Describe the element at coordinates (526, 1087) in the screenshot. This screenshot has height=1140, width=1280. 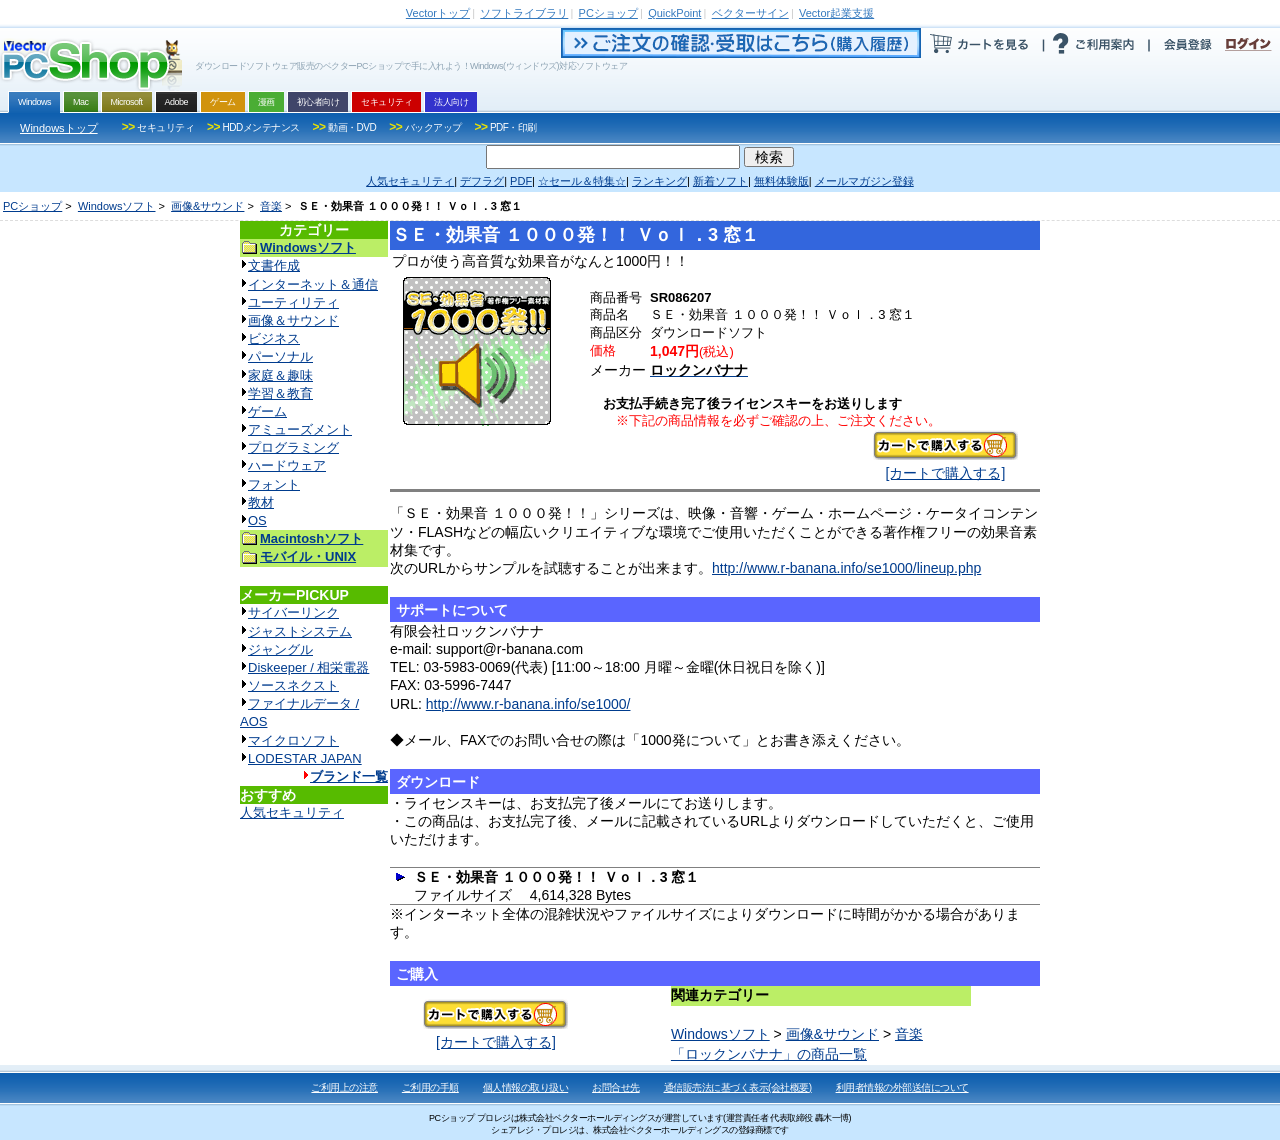
I see `個人情報の取り扱い` at that location.